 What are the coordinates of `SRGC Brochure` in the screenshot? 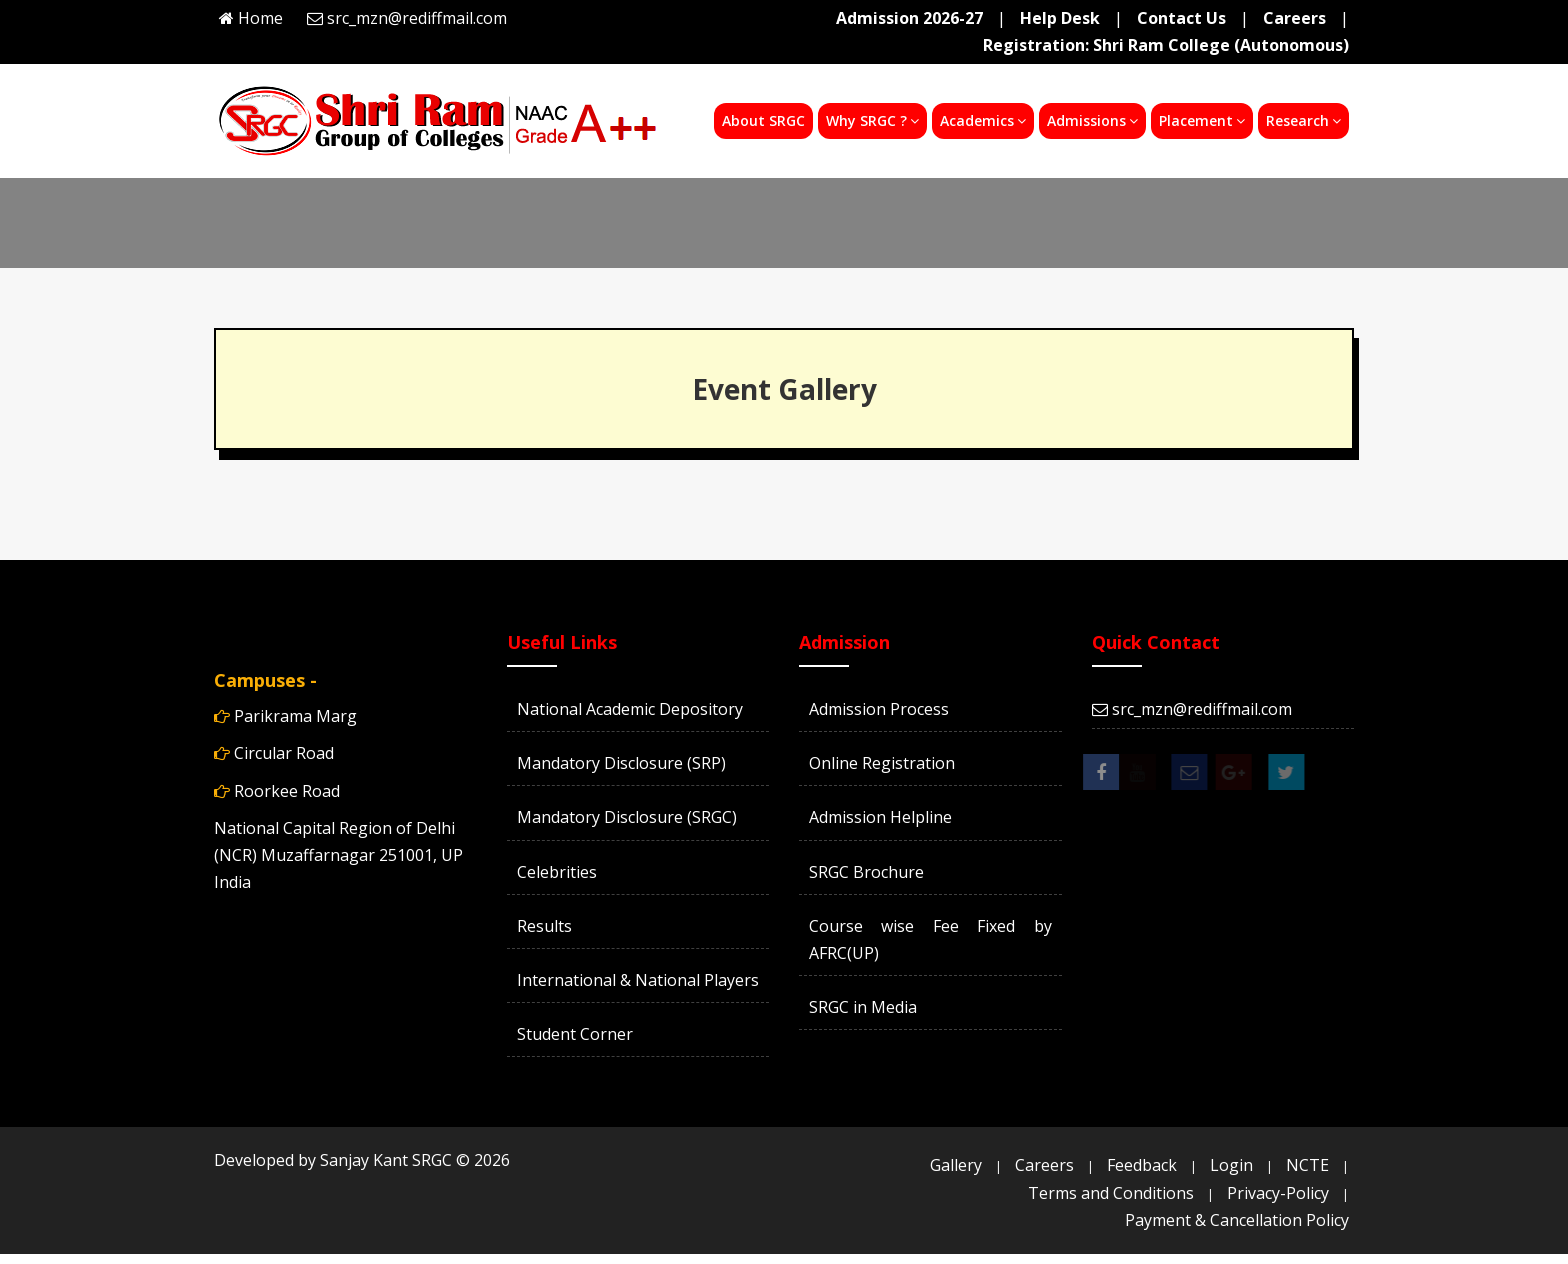 It's located at (866, 872).